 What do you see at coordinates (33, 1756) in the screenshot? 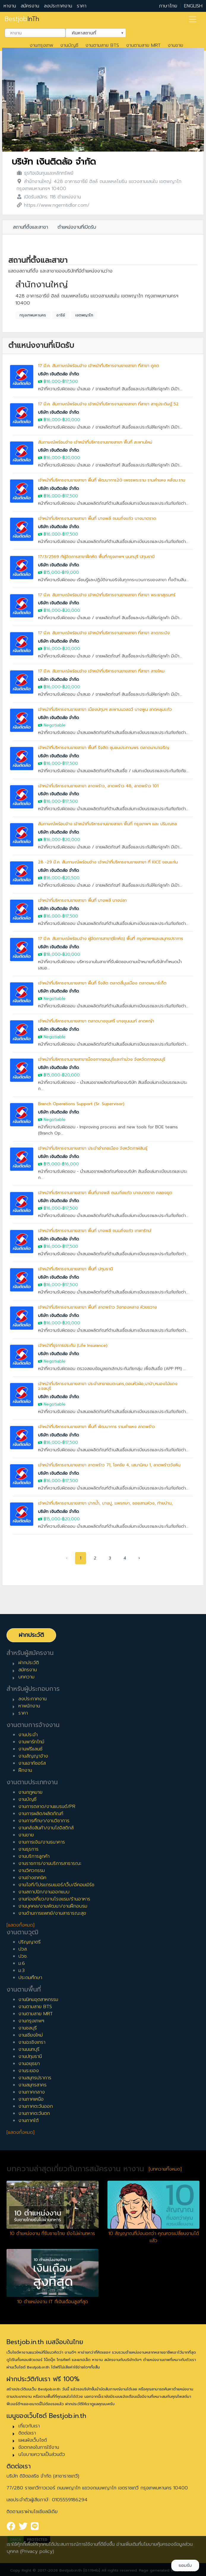
I see `งานสัญญาจ้าง` at bounding box center [33, 1756].